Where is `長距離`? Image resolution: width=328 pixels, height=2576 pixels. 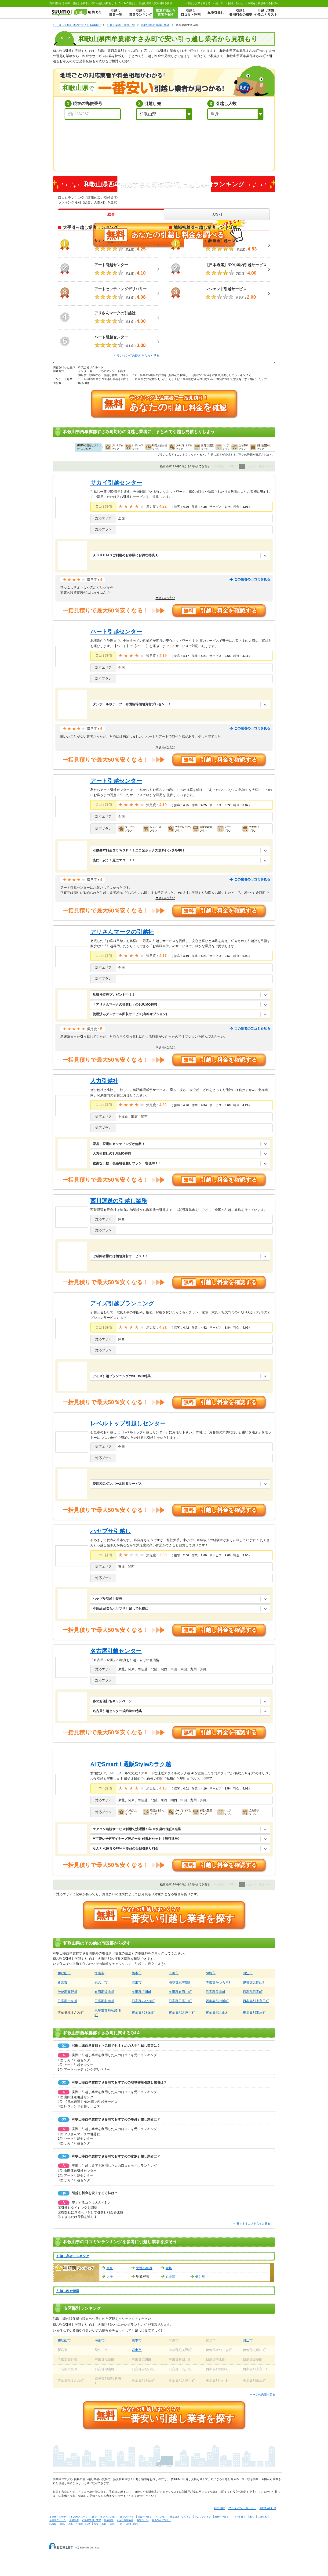 長距離 is located at coordinates (200, 2276).